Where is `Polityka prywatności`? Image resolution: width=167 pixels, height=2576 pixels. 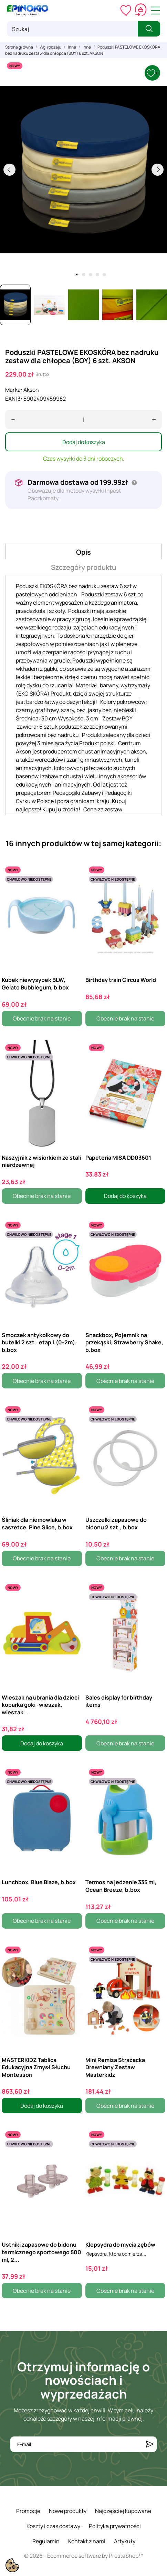 Polityka prywatności is located at coordinates (115, 2526).